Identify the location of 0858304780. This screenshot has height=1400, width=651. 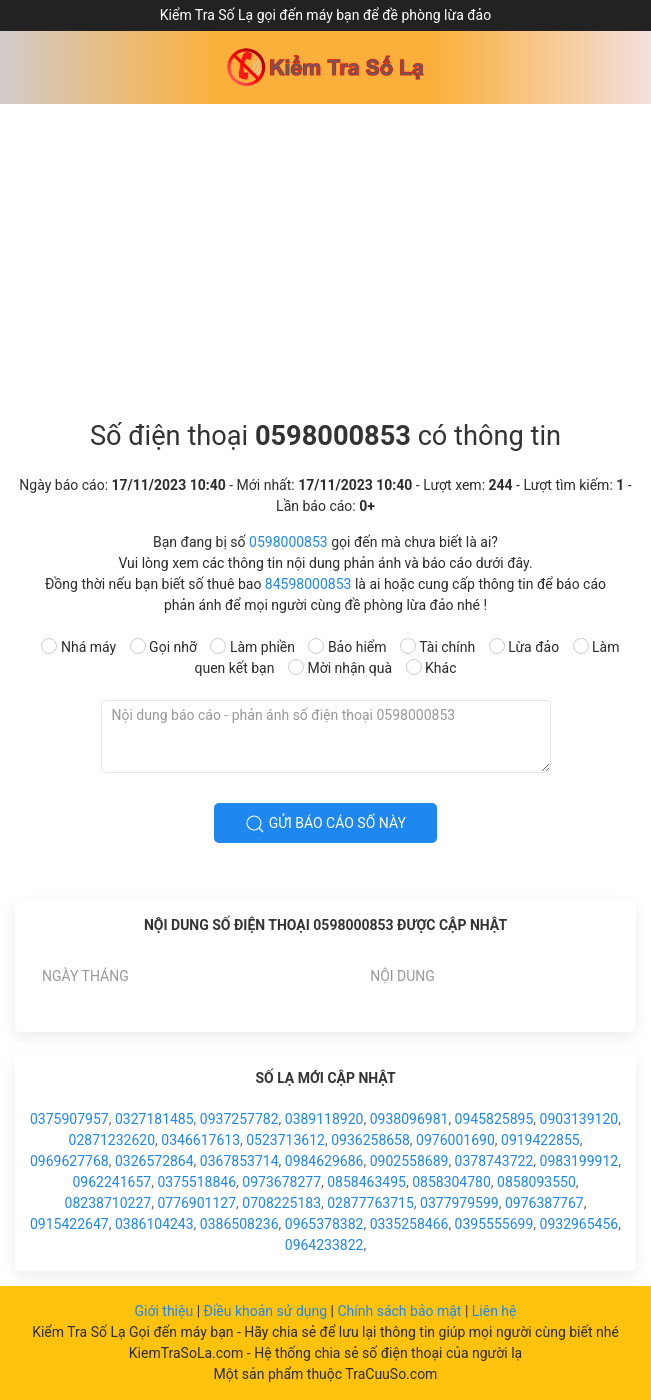
(451, 1182).